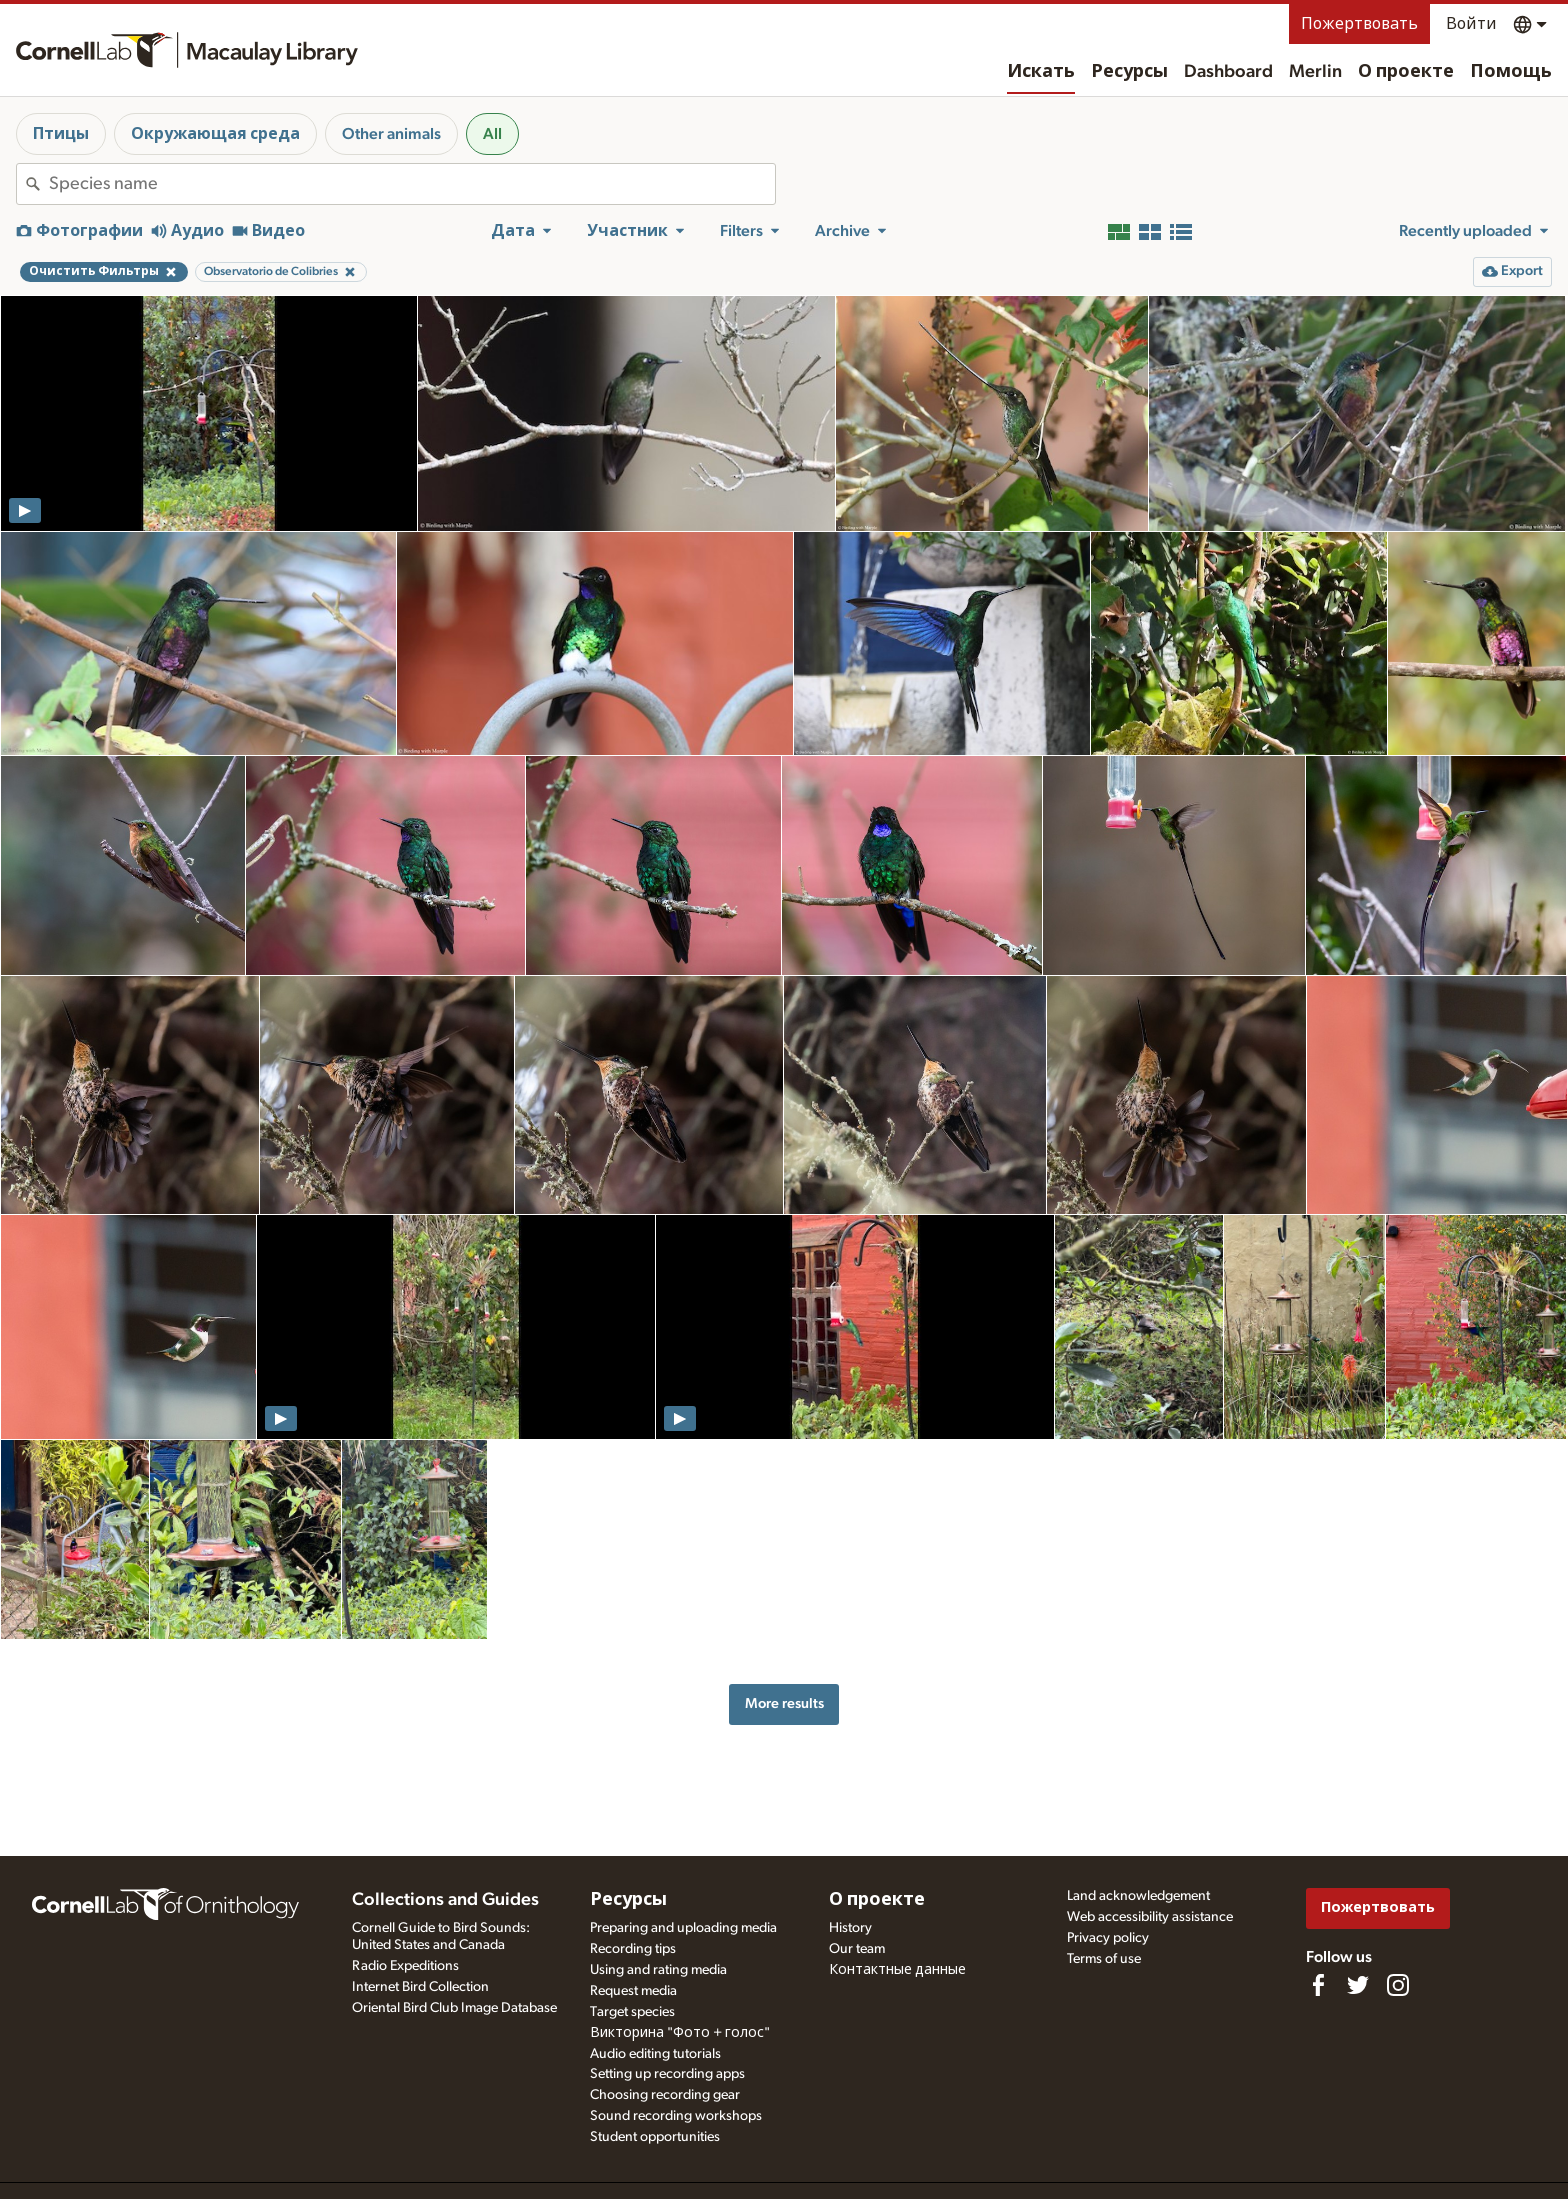 Image resolution: width=1568 pixels, height=2199 pixels. I want to click on Preparing and uploading media, so click(683, 1928).